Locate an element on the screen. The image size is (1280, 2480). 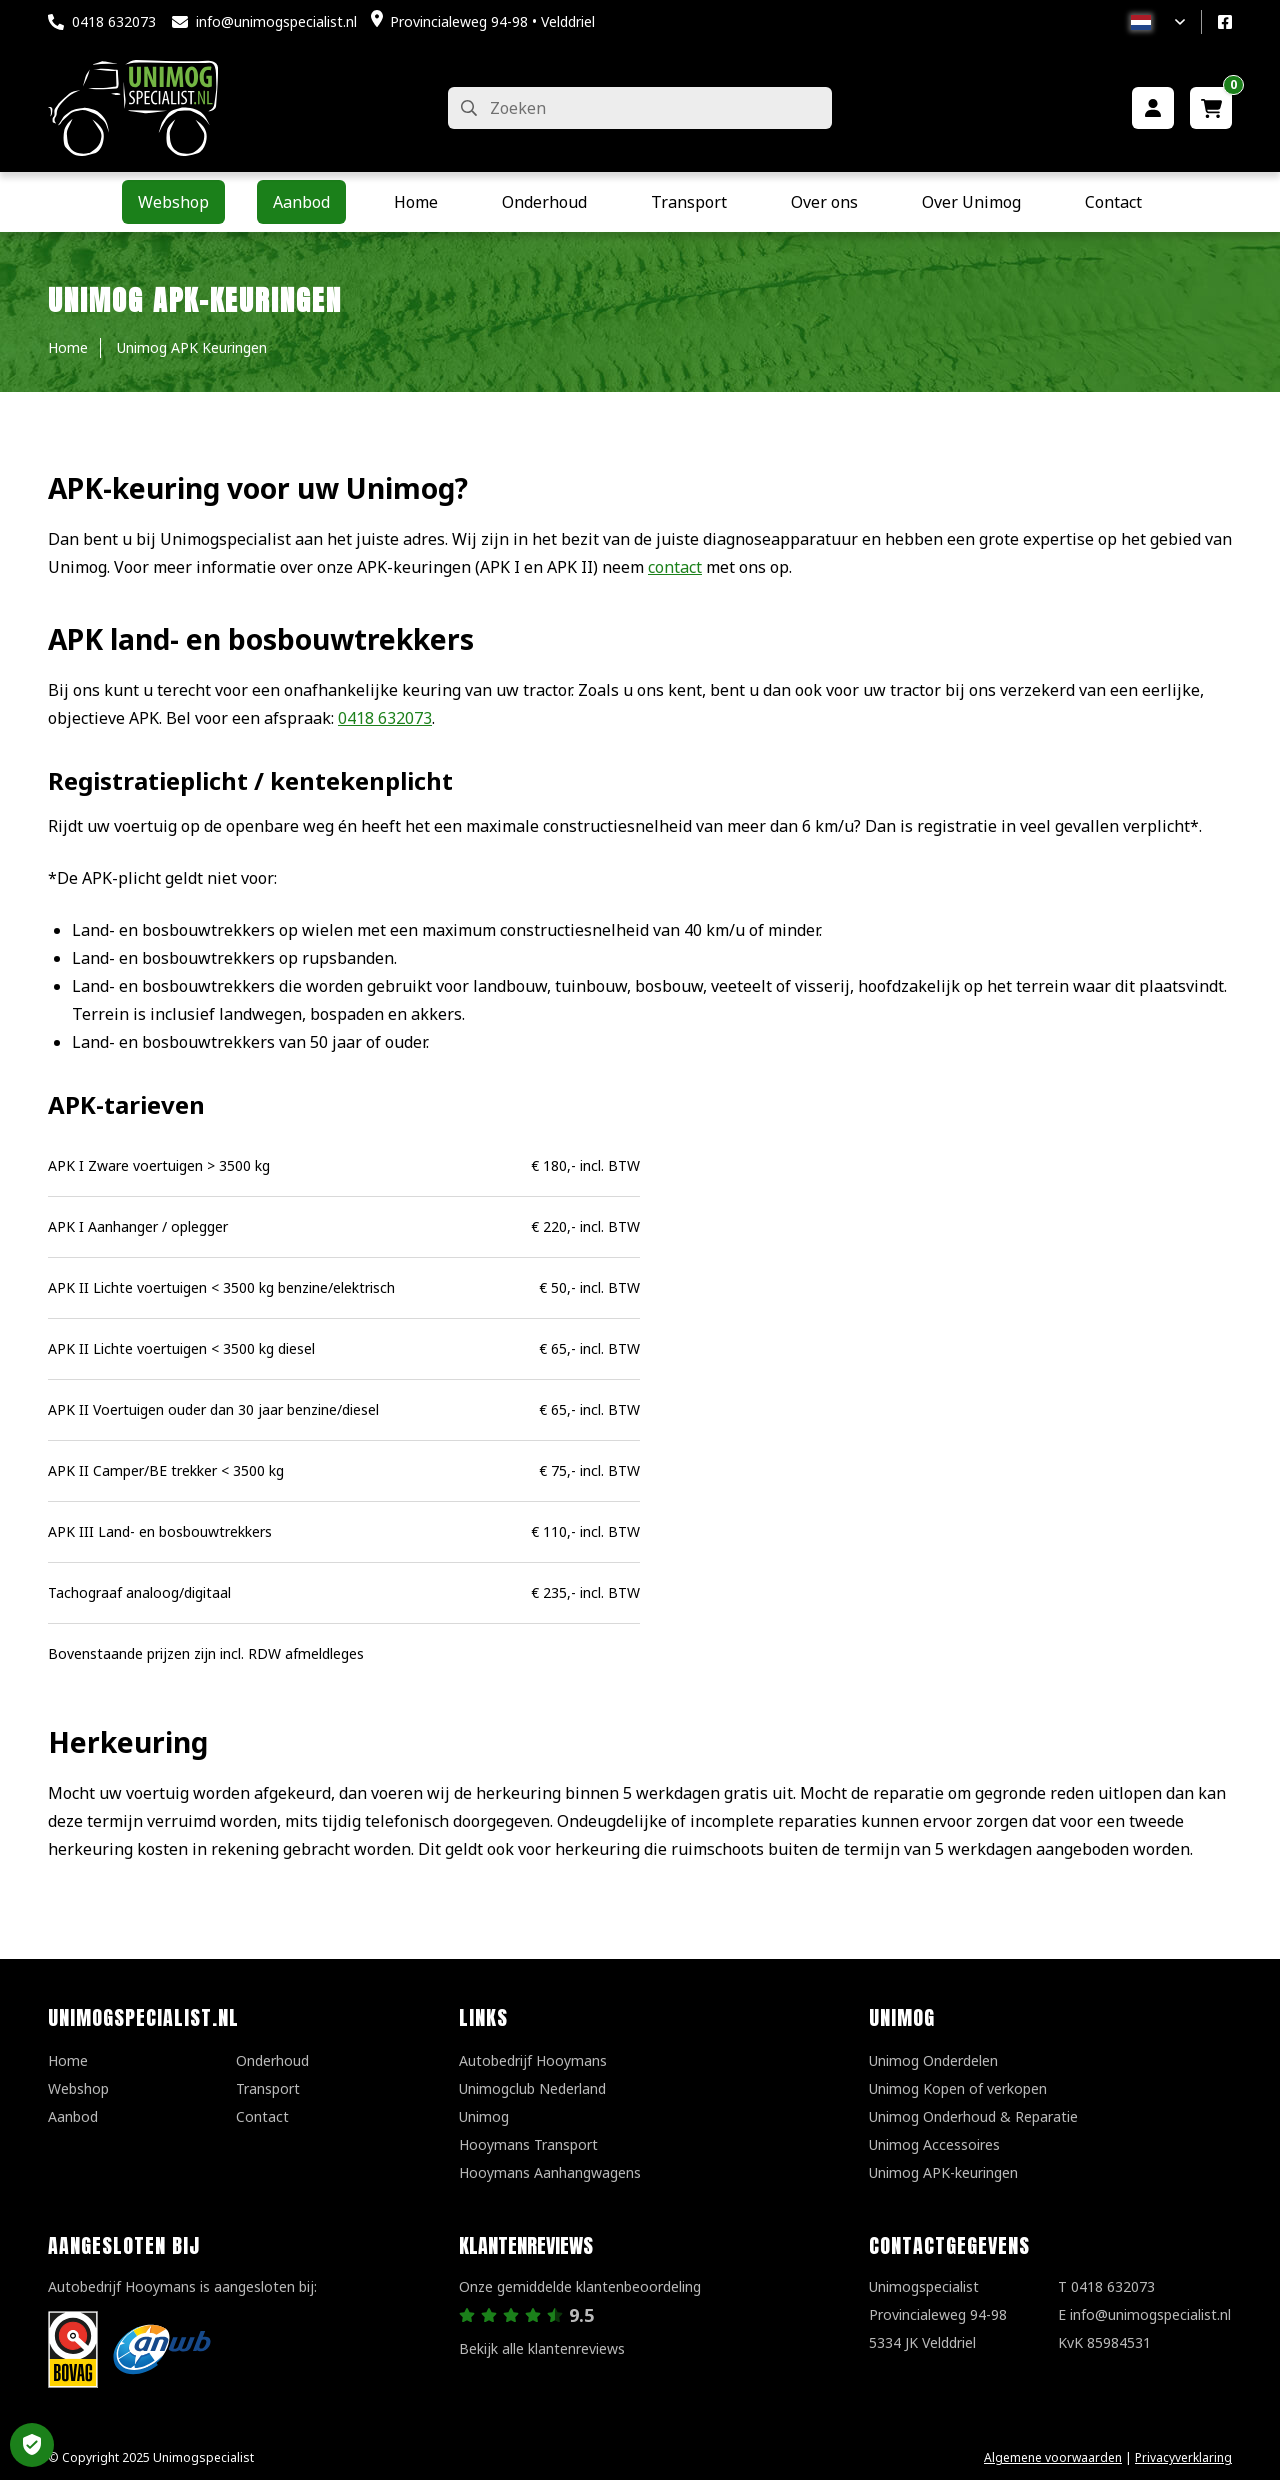
Home is located at coordinates (68, 2060).